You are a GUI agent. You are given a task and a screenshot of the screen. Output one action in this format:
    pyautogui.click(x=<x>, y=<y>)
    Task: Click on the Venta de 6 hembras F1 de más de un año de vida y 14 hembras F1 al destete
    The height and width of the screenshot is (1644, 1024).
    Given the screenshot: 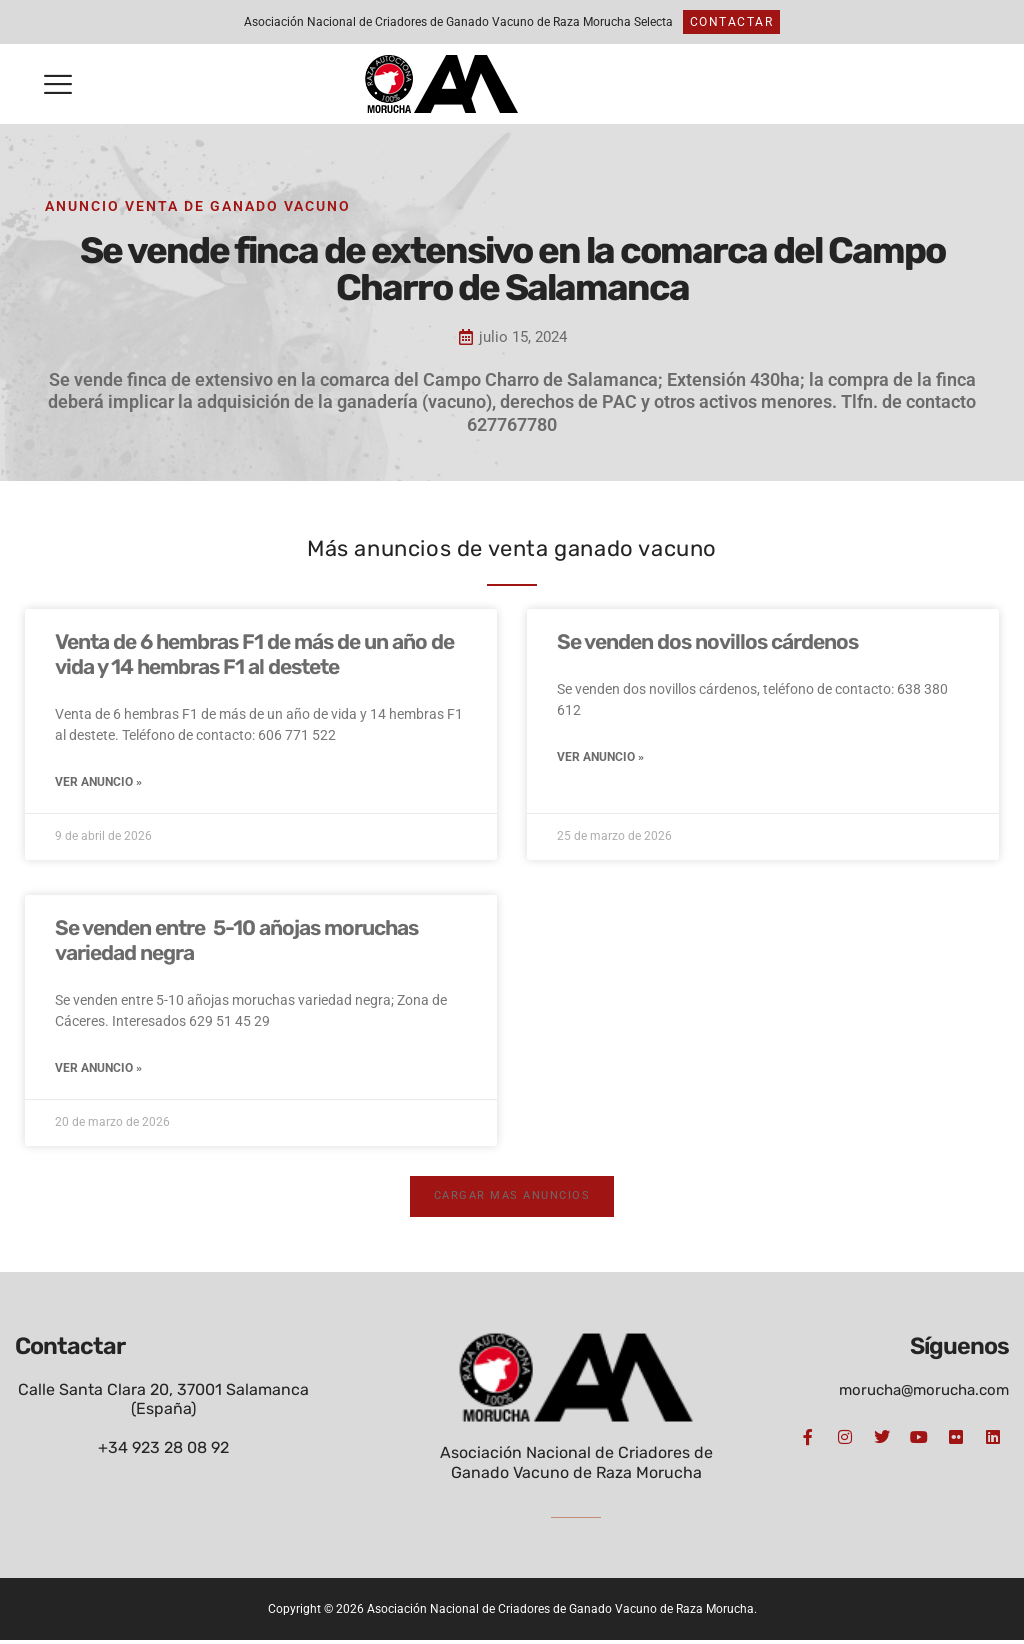 What is the action you would take?
    pyautogui.click(x=254, y=654)
    